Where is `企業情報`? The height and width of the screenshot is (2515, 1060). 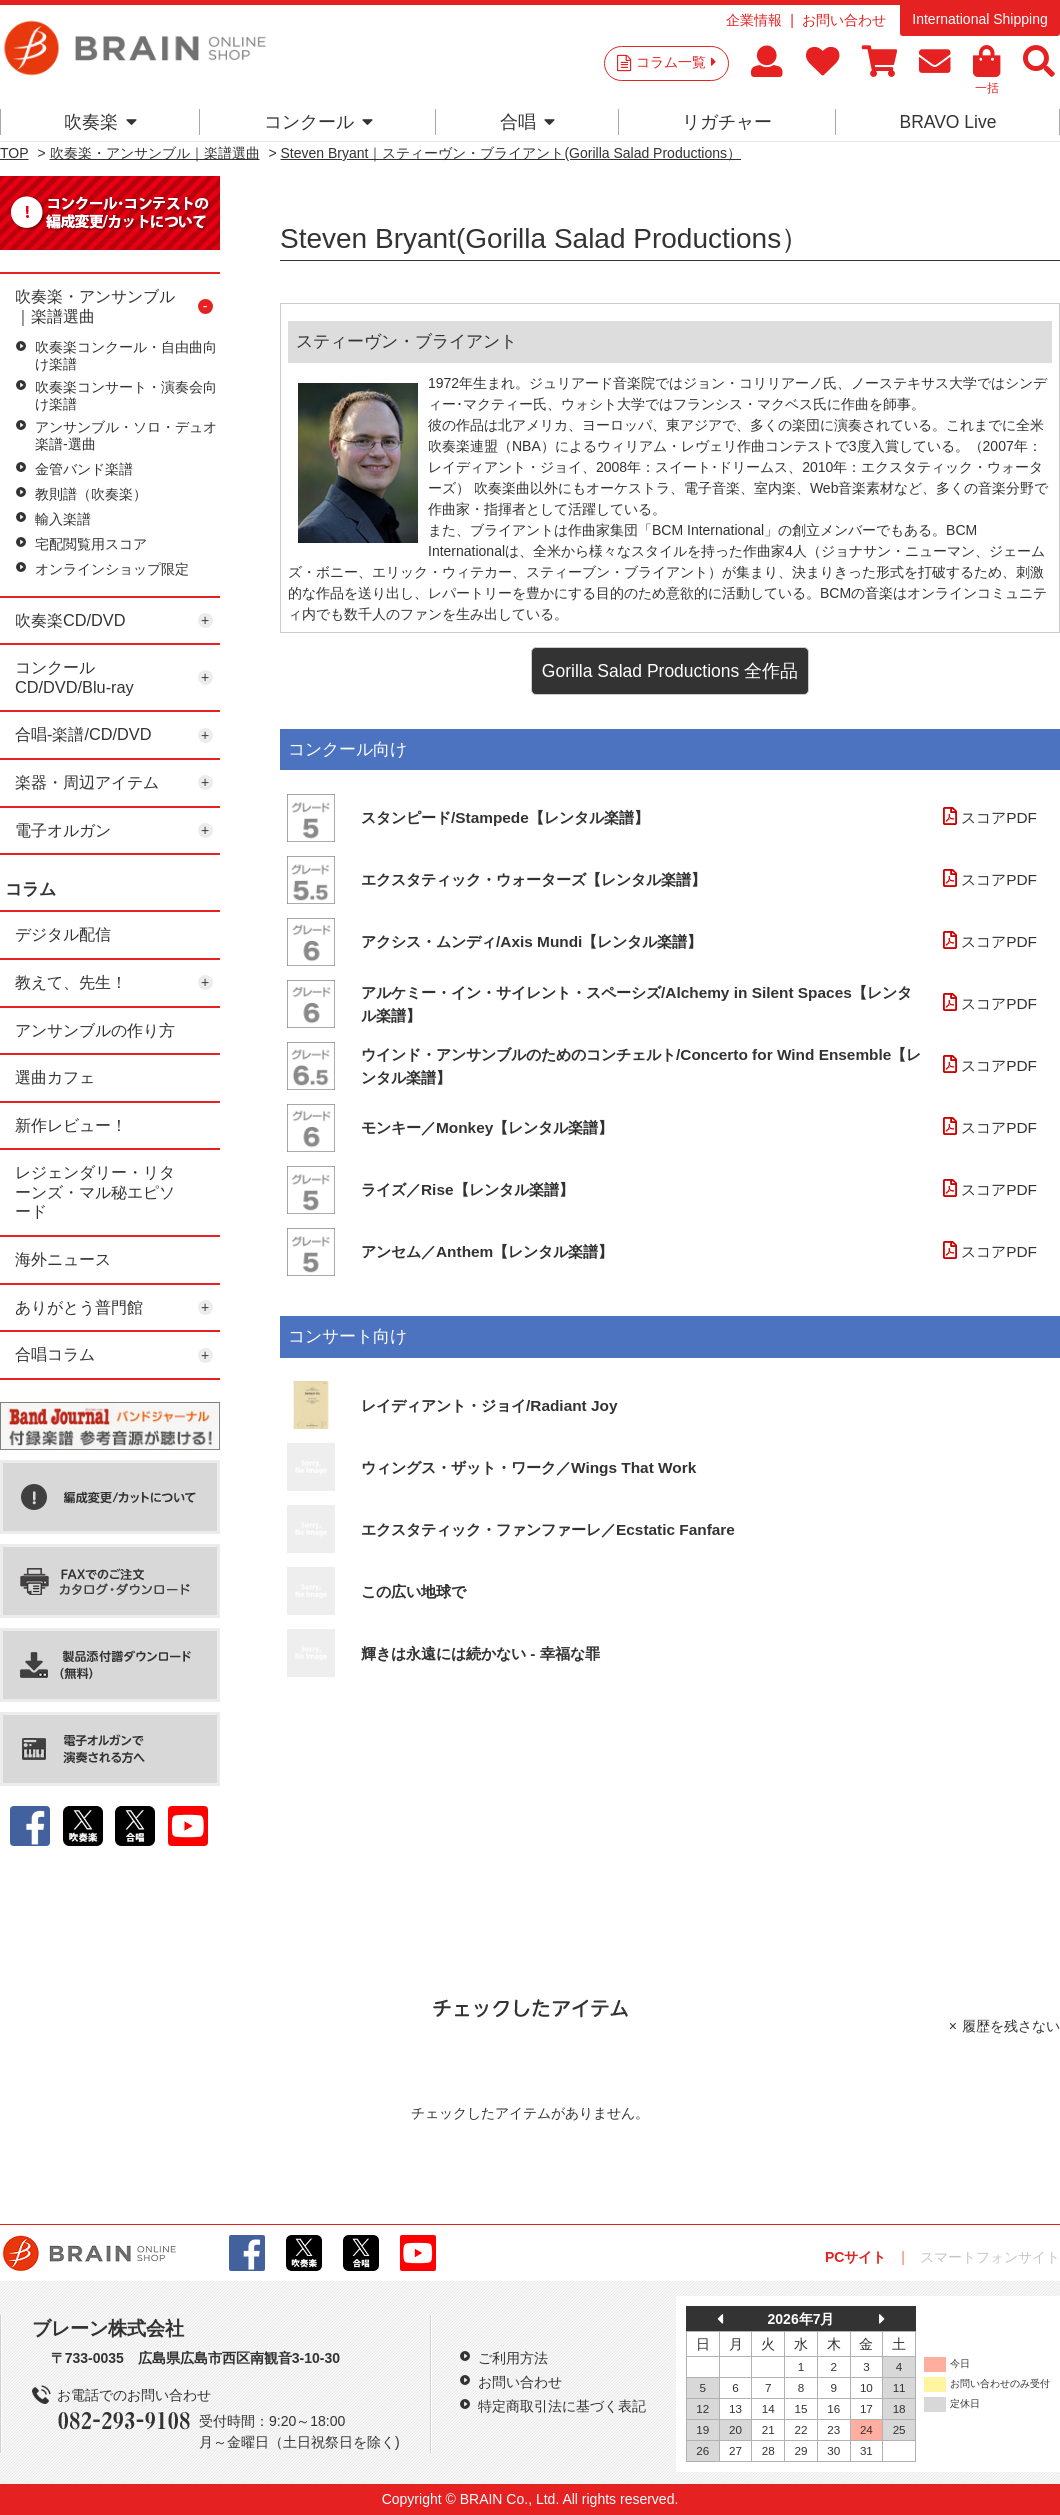 企業情報 is located at coordinates (754, 20).